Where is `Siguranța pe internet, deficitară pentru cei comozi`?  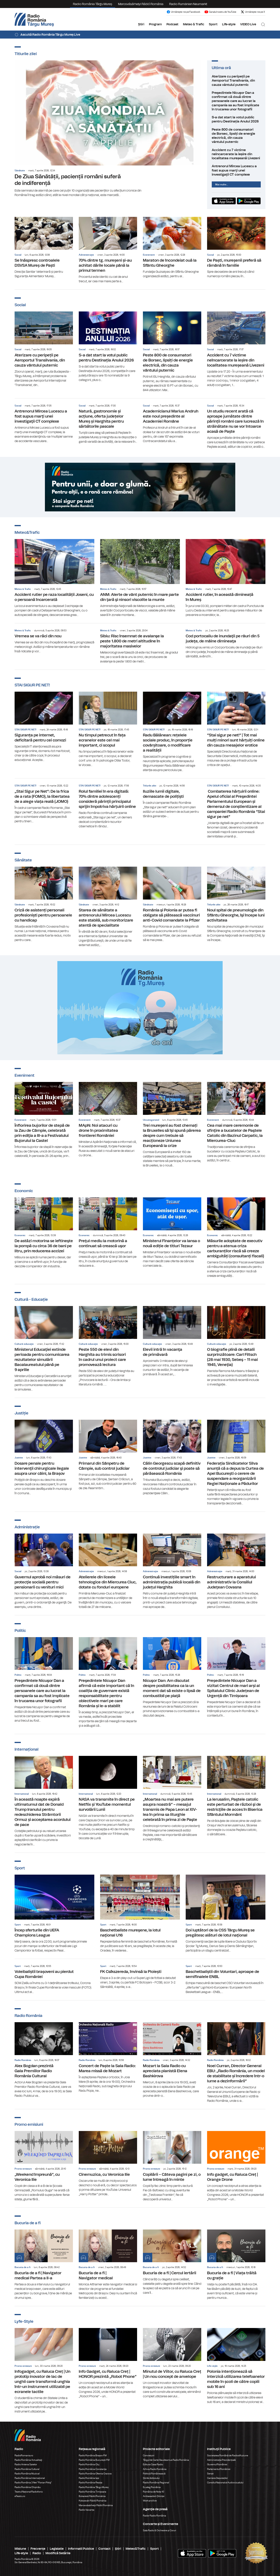
Siguranța pe internet, deficitară pentru cei comozi is located at coordinates (44, 727).